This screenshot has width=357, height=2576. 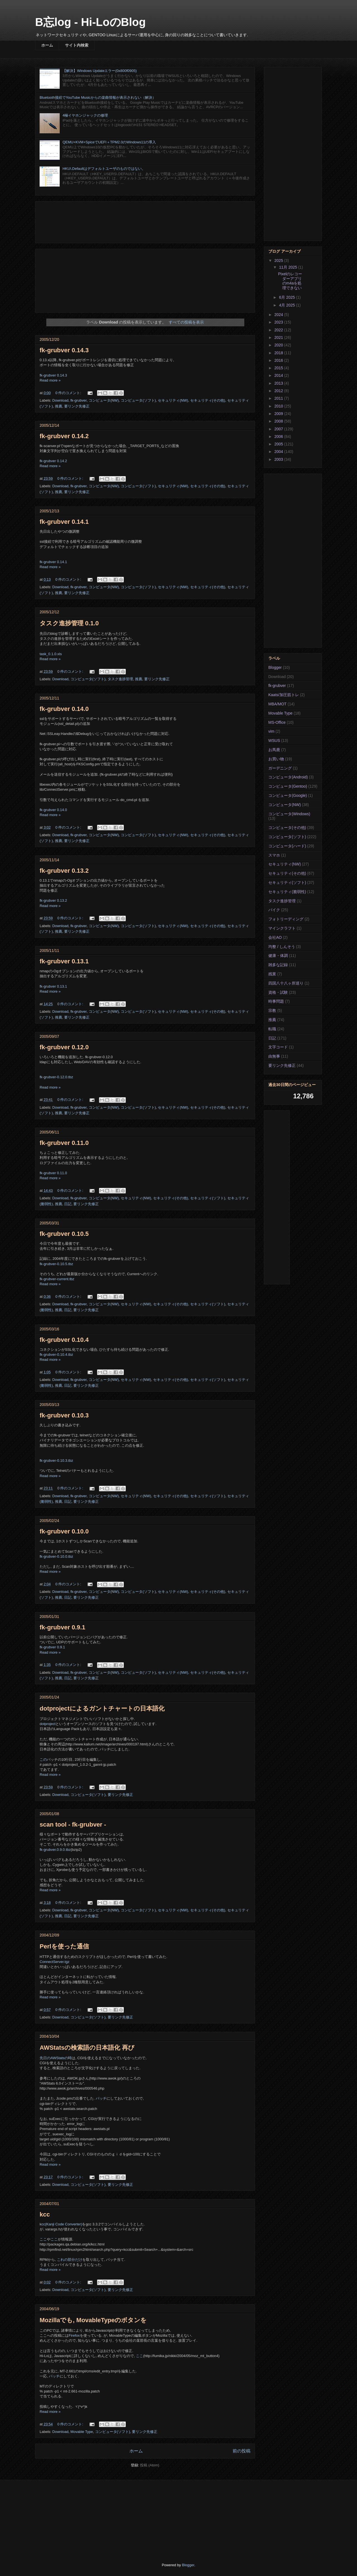 I want to click on パッチ, so click(x=101, y=2098).